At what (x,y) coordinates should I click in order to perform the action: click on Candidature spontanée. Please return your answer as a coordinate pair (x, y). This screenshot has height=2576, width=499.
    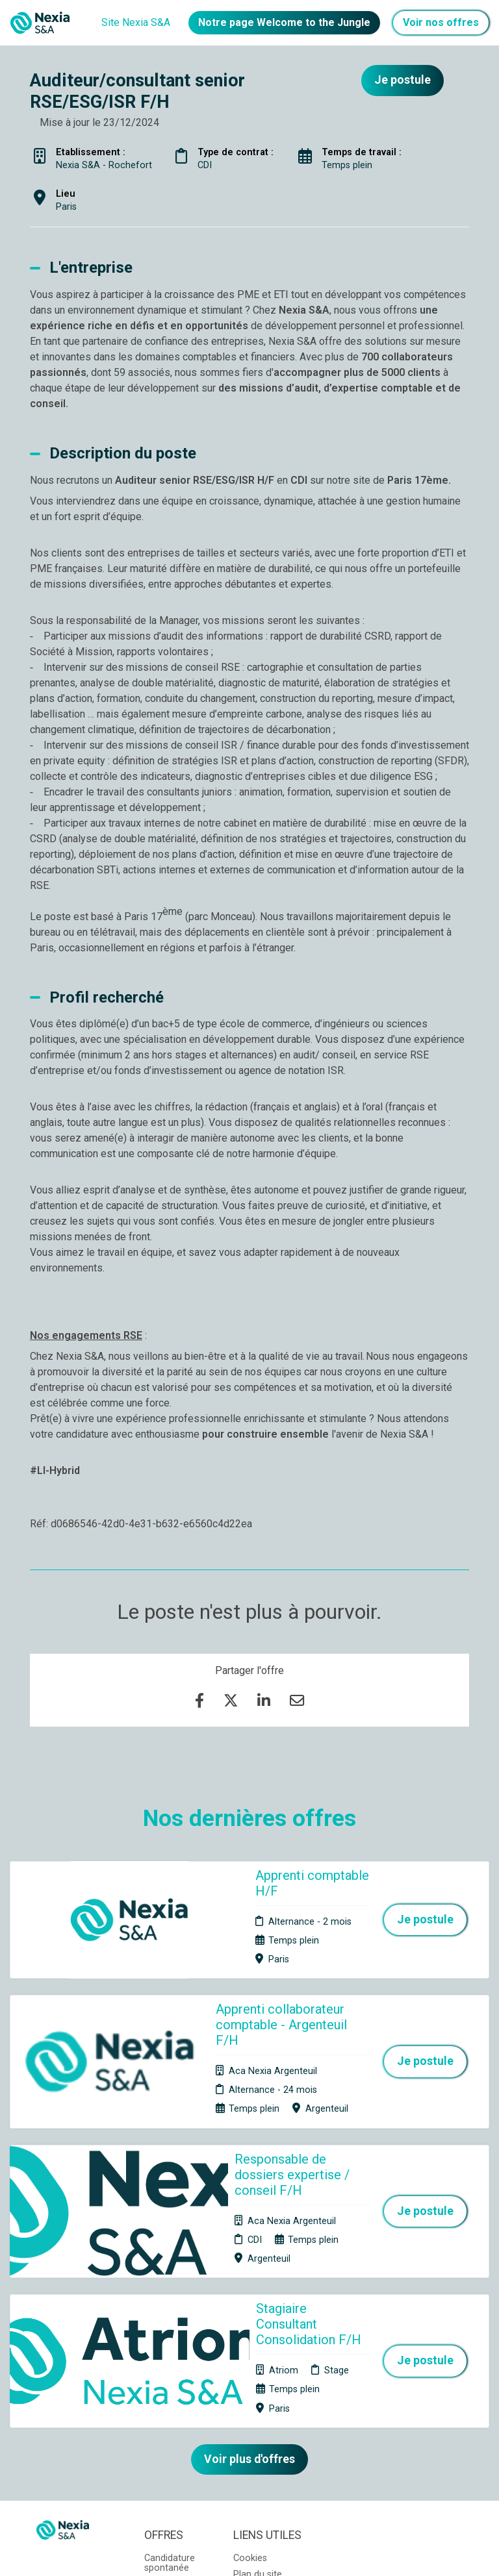
    Looking at the image, I should click on (169, 2371).